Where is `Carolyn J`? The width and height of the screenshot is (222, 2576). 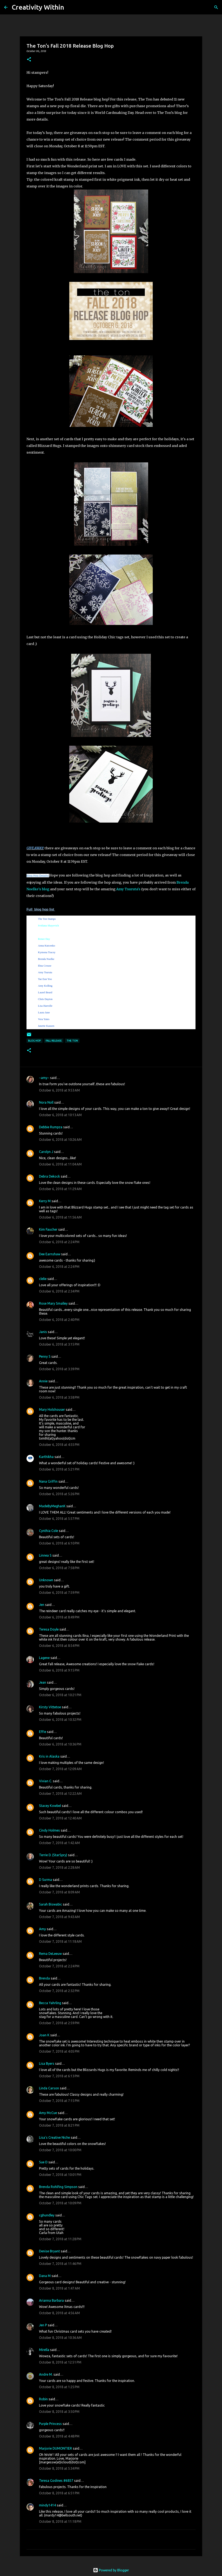 Carolyn J is located at coordinates (46, 1152).